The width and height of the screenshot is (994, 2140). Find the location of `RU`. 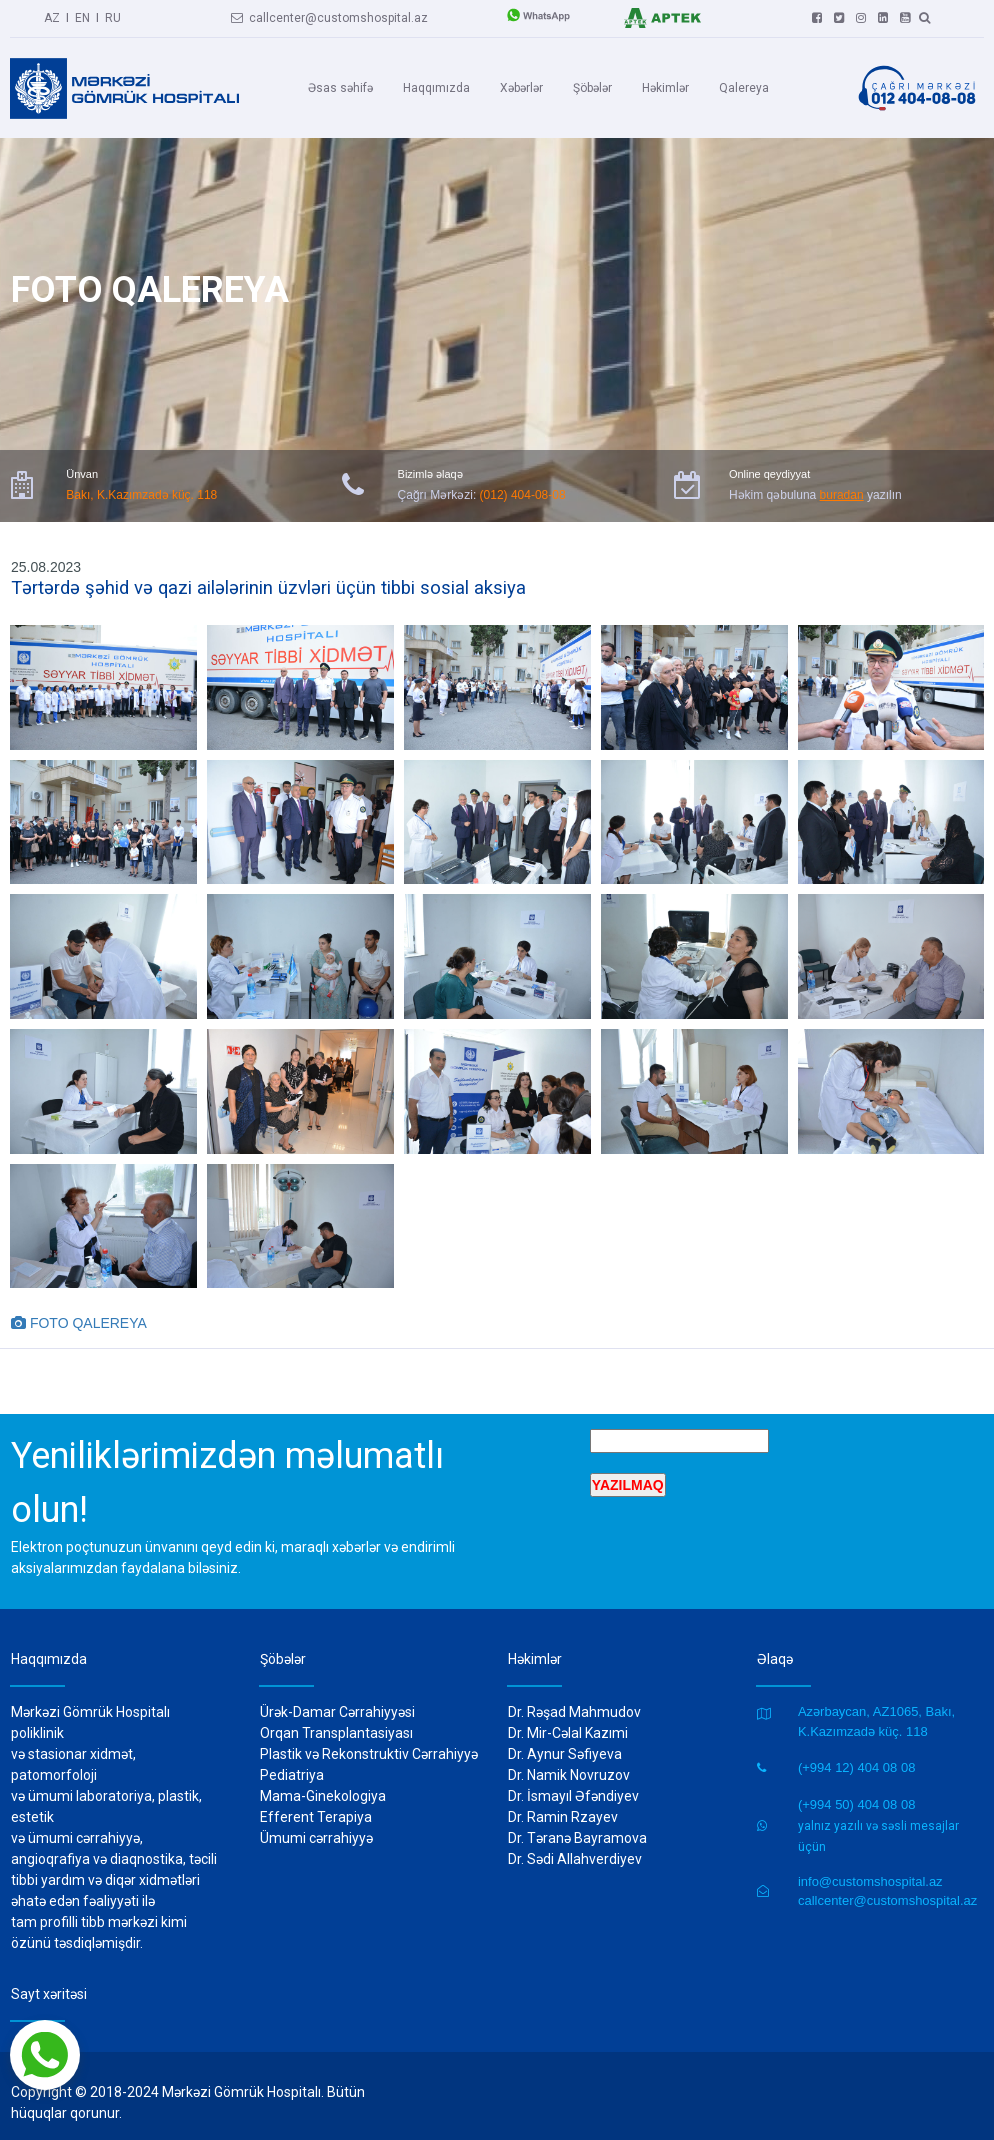

RU is located at coordinates (113, 15).